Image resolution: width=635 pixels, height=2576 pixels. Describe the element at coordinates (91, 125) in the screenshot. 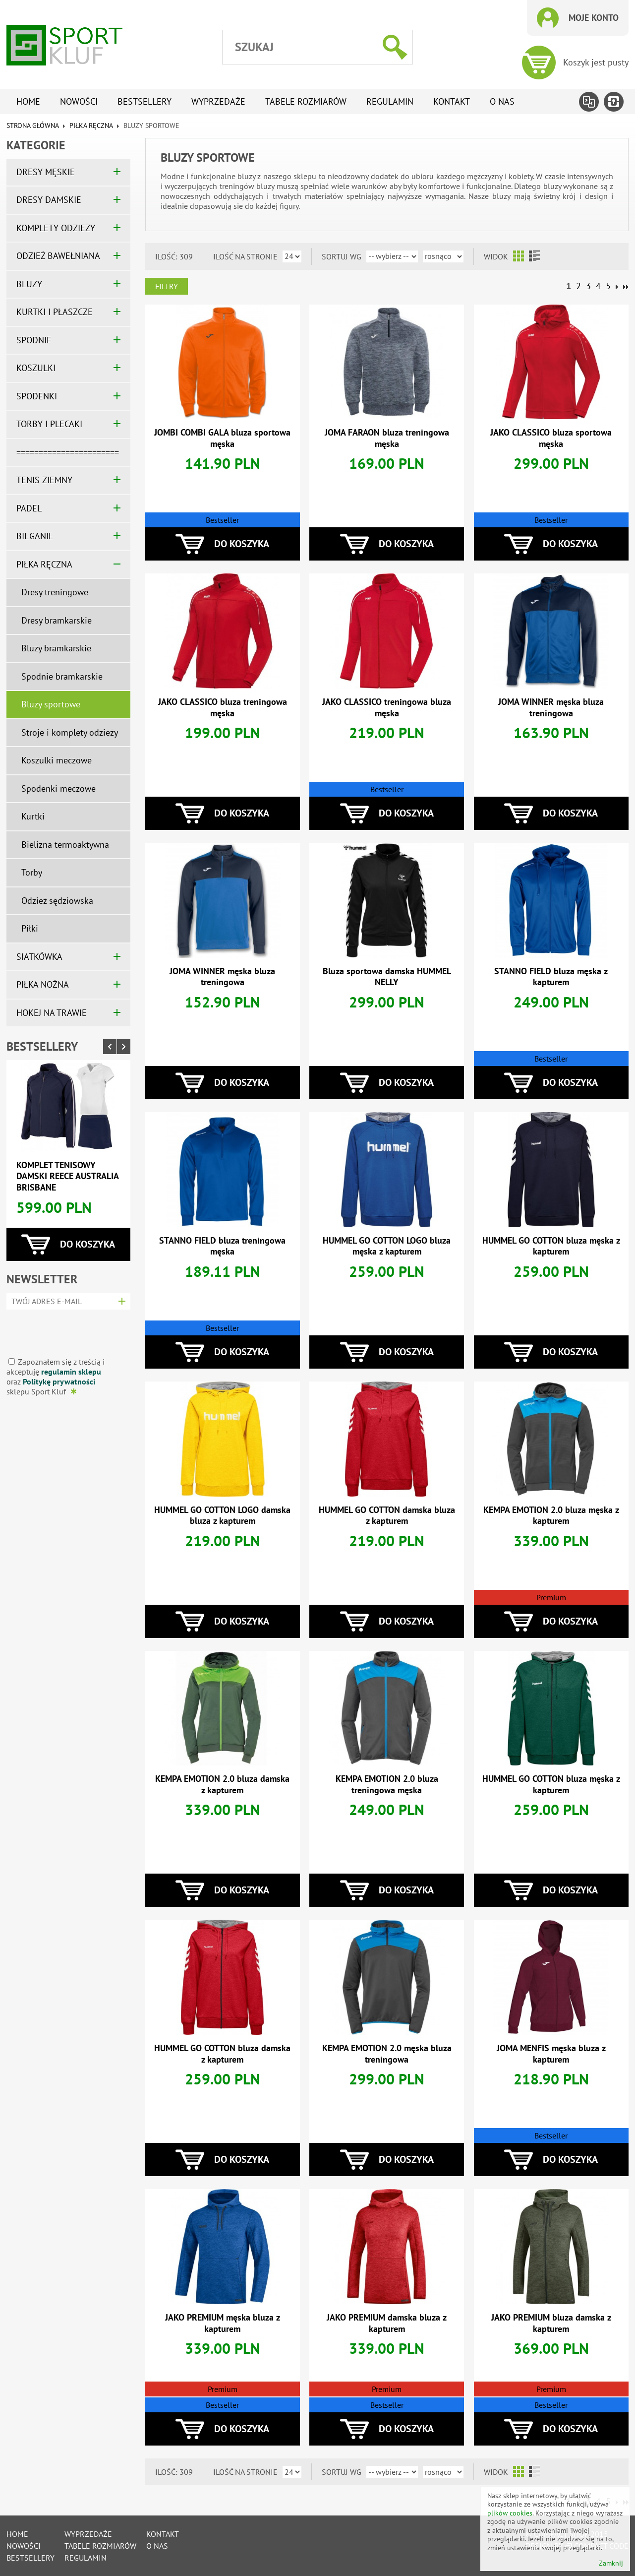

I see `PIŁKA RĘCZNA` at that location.